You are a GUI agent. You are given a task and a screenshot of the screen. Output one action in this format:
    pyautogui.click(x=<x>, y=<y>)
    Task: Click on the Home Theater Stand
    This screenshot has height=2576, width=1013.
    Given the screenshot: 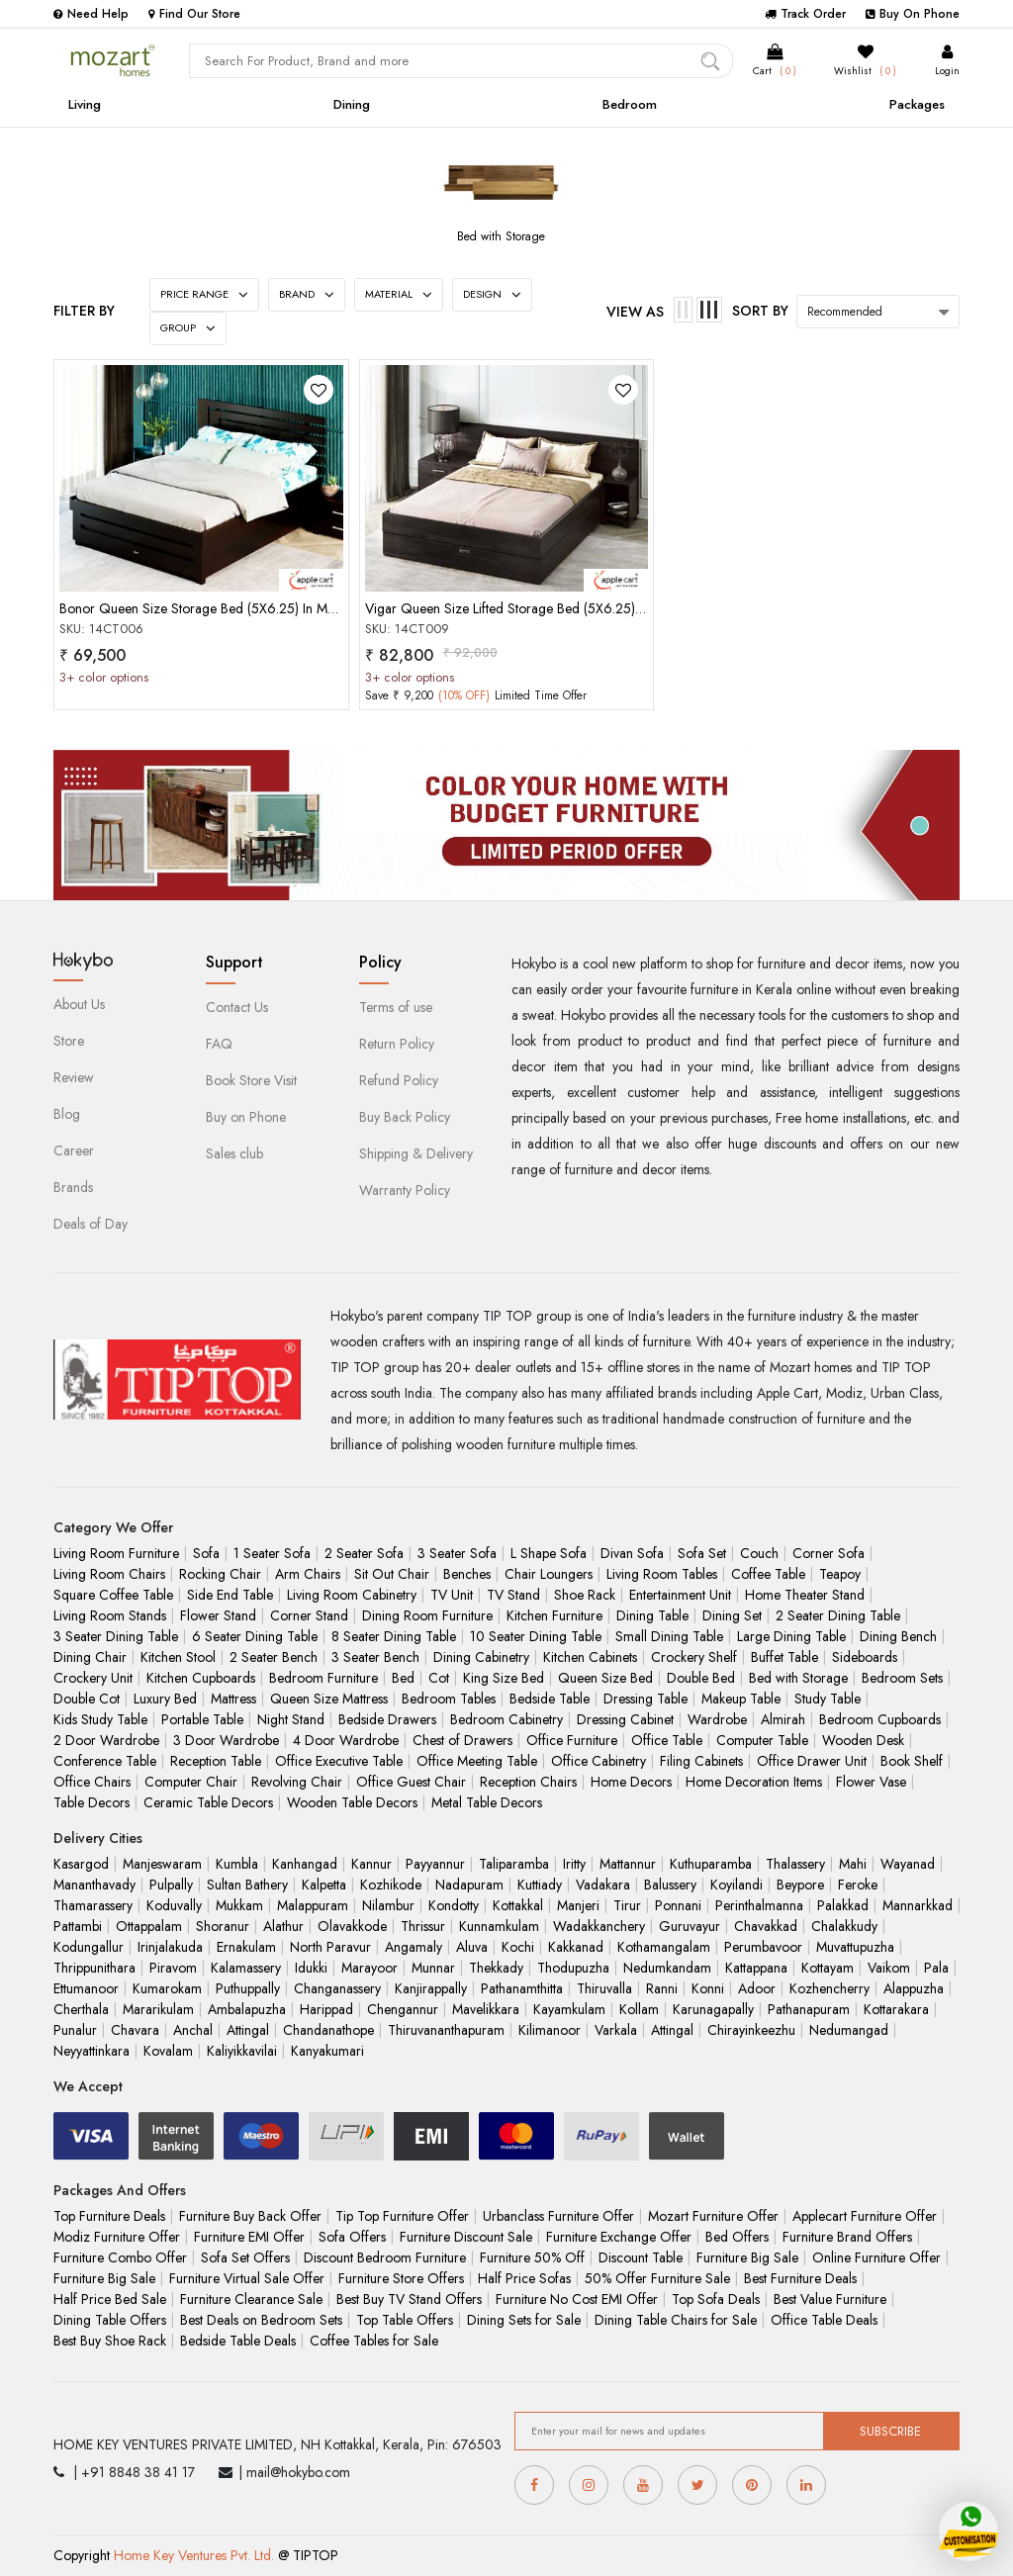 What is the action you would take?
    pyautogui.click(x=805, y=1595)
    